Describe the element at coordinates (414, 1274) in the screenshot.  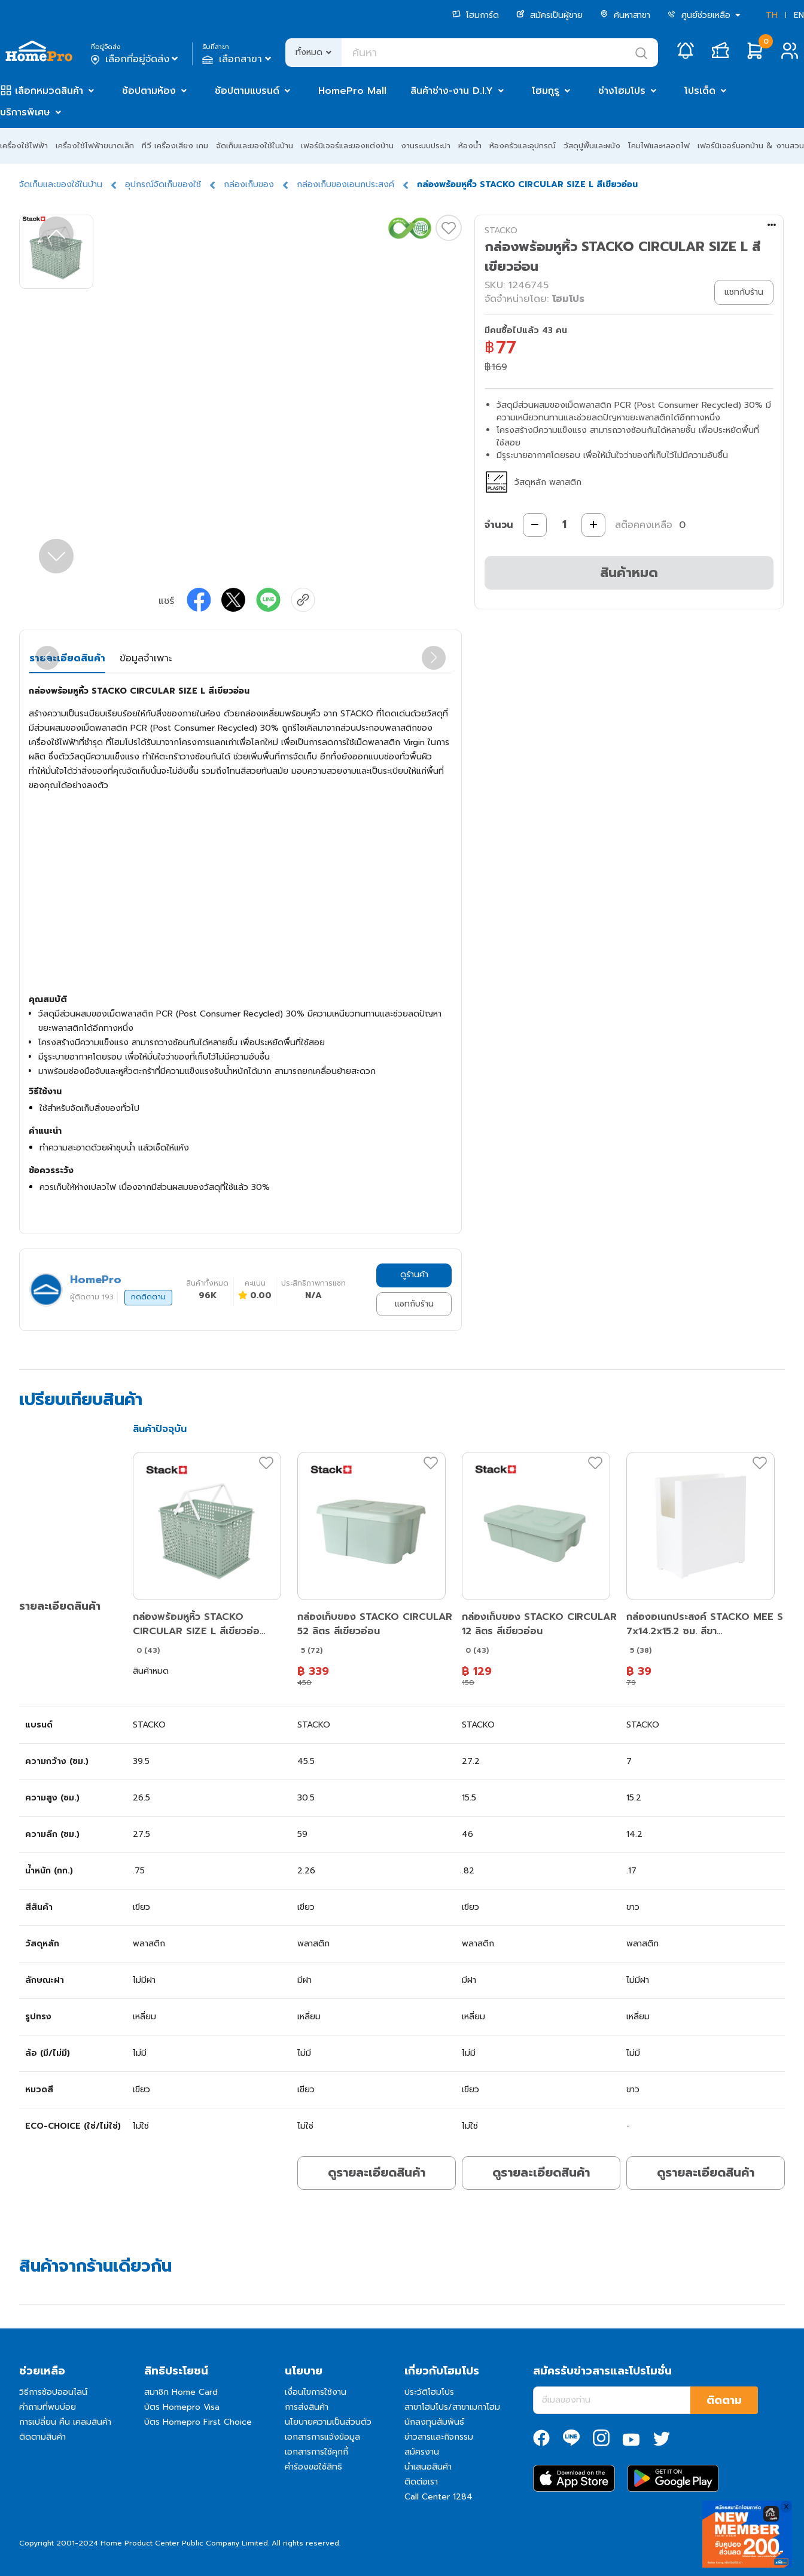
I see `ดูร้านค้า` at that location.